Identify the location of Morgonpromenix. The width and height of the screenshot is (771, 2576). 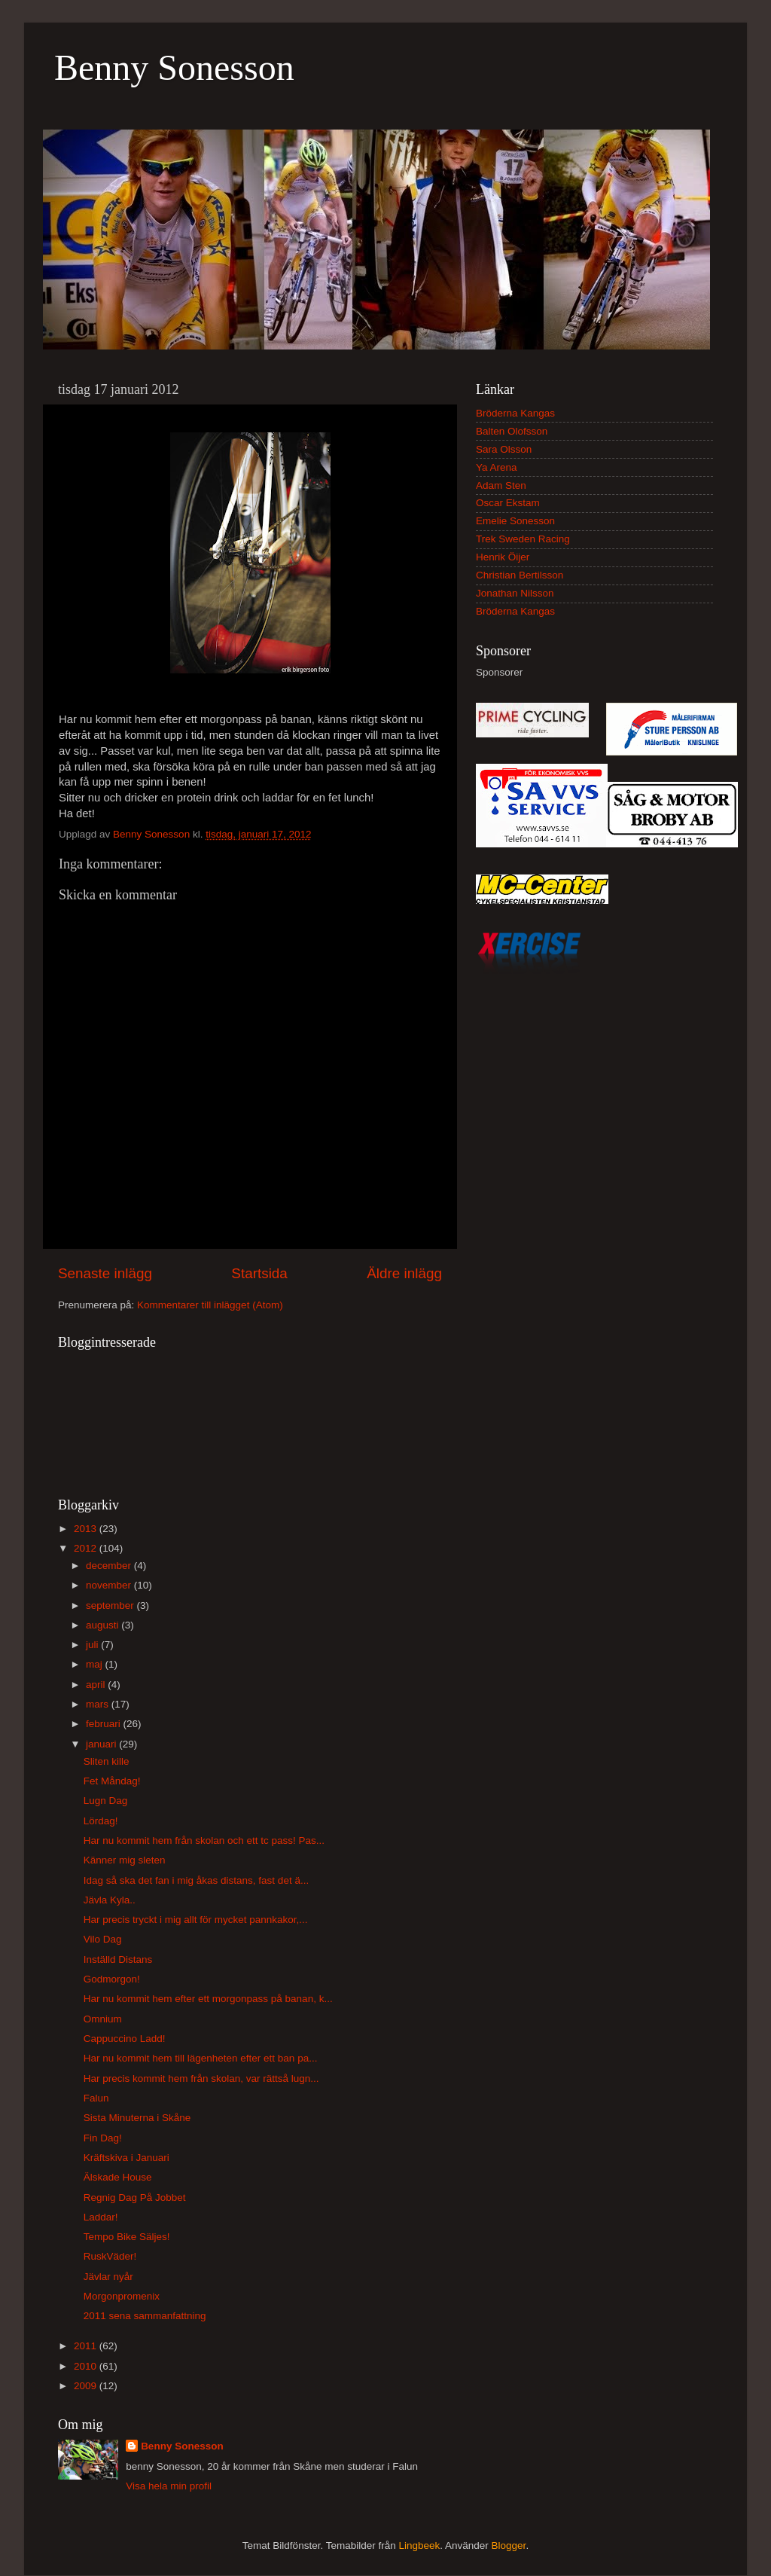
(122, 2296).